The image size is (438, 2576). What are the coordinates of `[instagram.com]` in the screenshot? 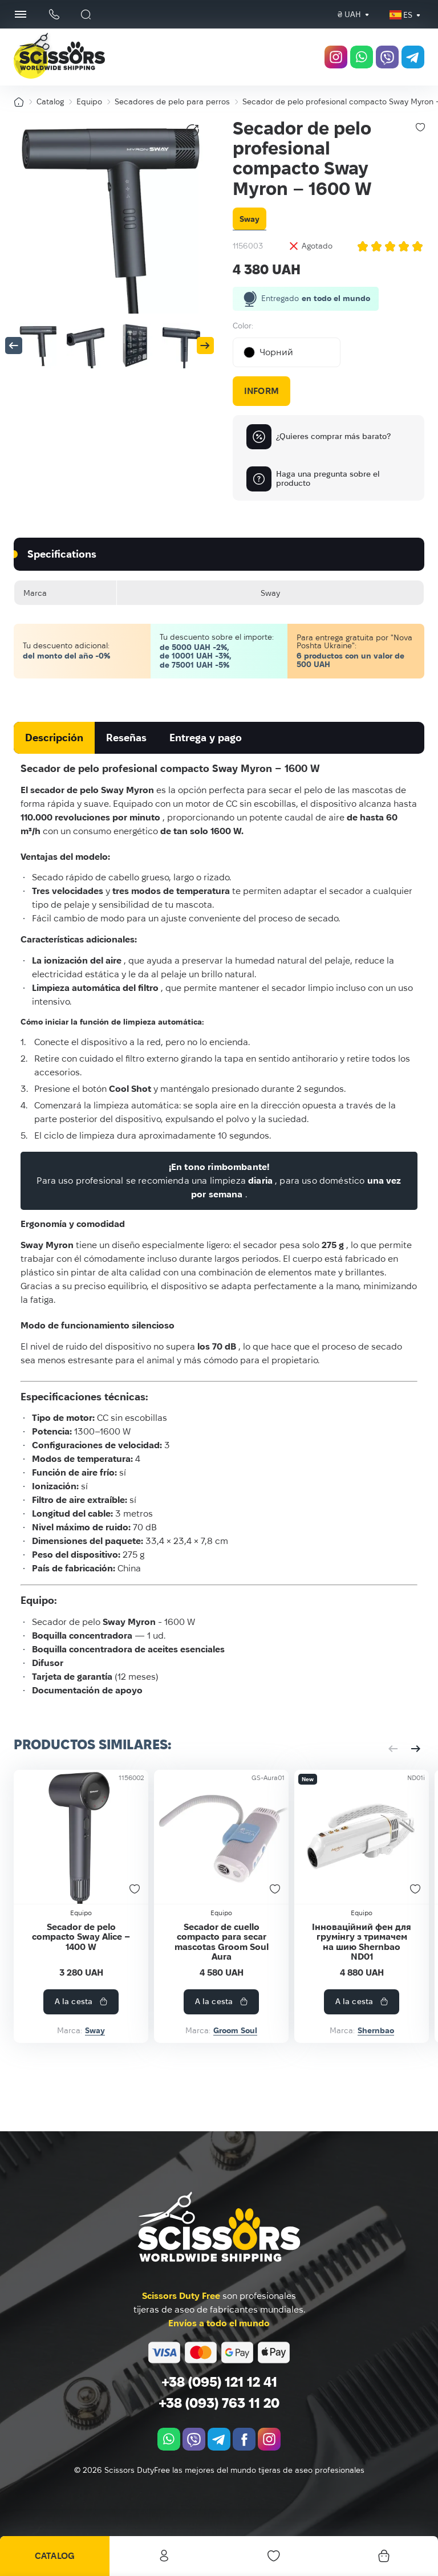 It's located at (336, 57).